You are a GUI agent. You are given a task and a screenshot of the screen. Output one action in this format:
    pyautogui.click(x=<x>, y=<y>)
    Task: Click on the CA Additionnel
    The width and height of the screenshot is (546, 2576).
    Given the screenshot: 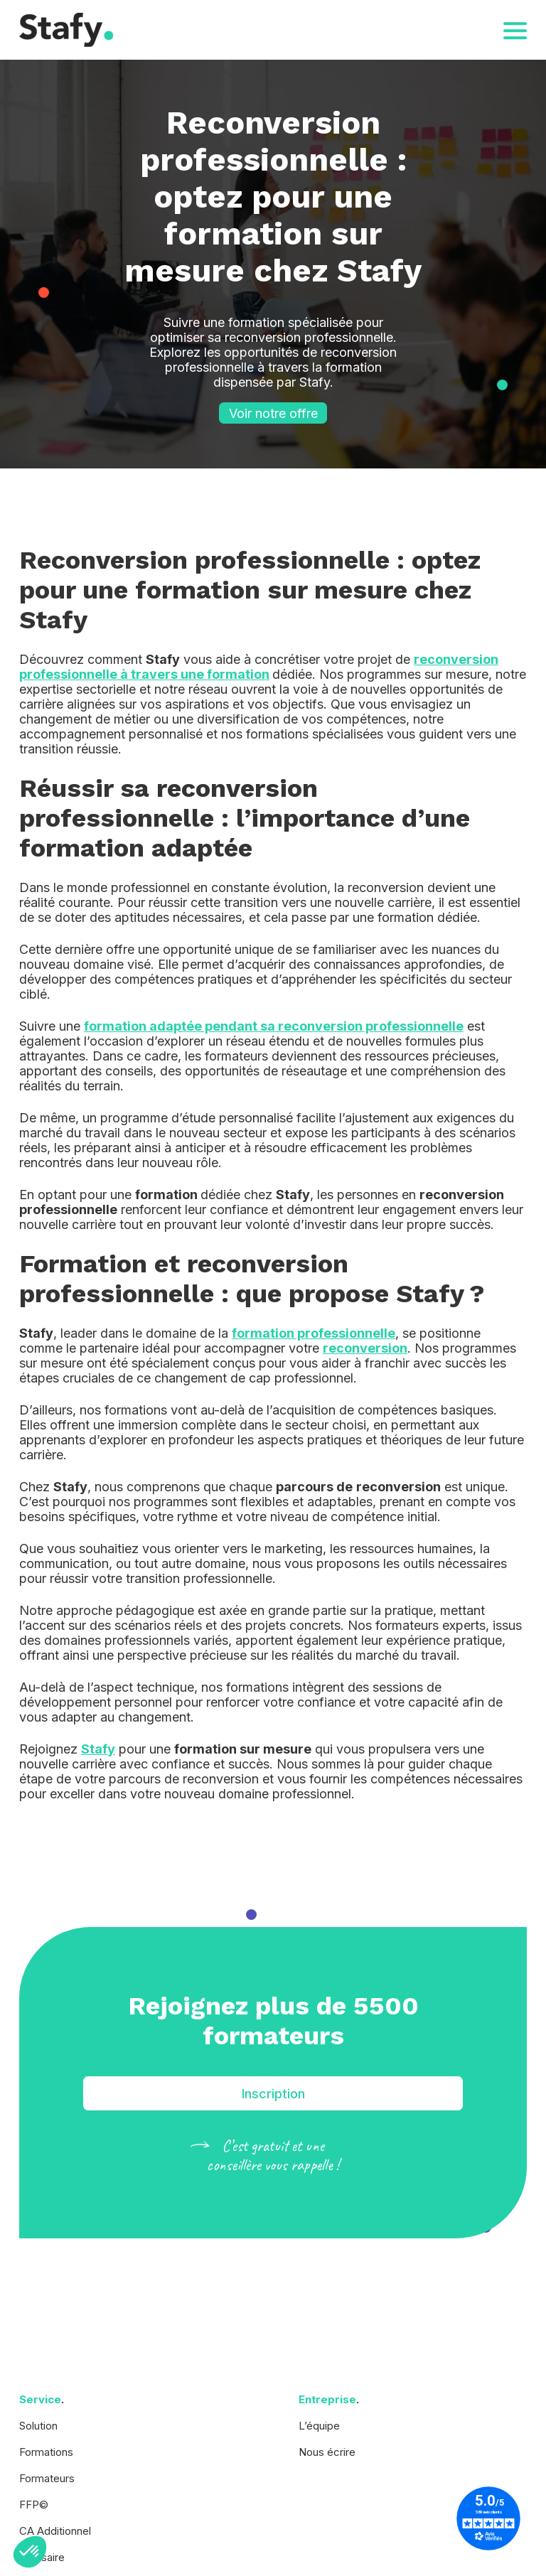 What is the action you would take?
    pyautogui.click(x=55, y=2531)
    